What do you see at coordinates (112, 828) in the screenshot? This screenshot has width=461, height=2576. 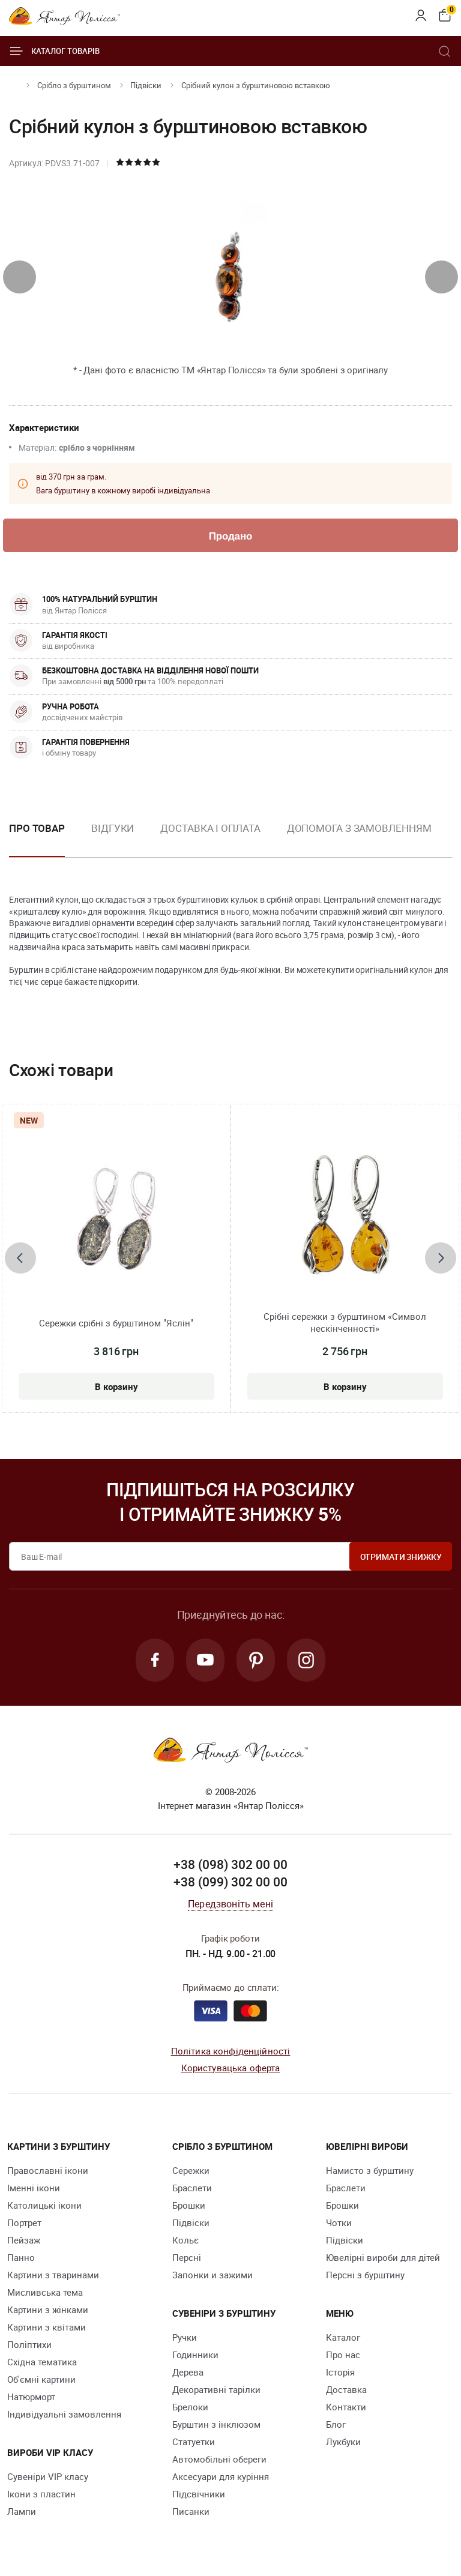 I see `Відгуки` at bounding box center [112, 828].